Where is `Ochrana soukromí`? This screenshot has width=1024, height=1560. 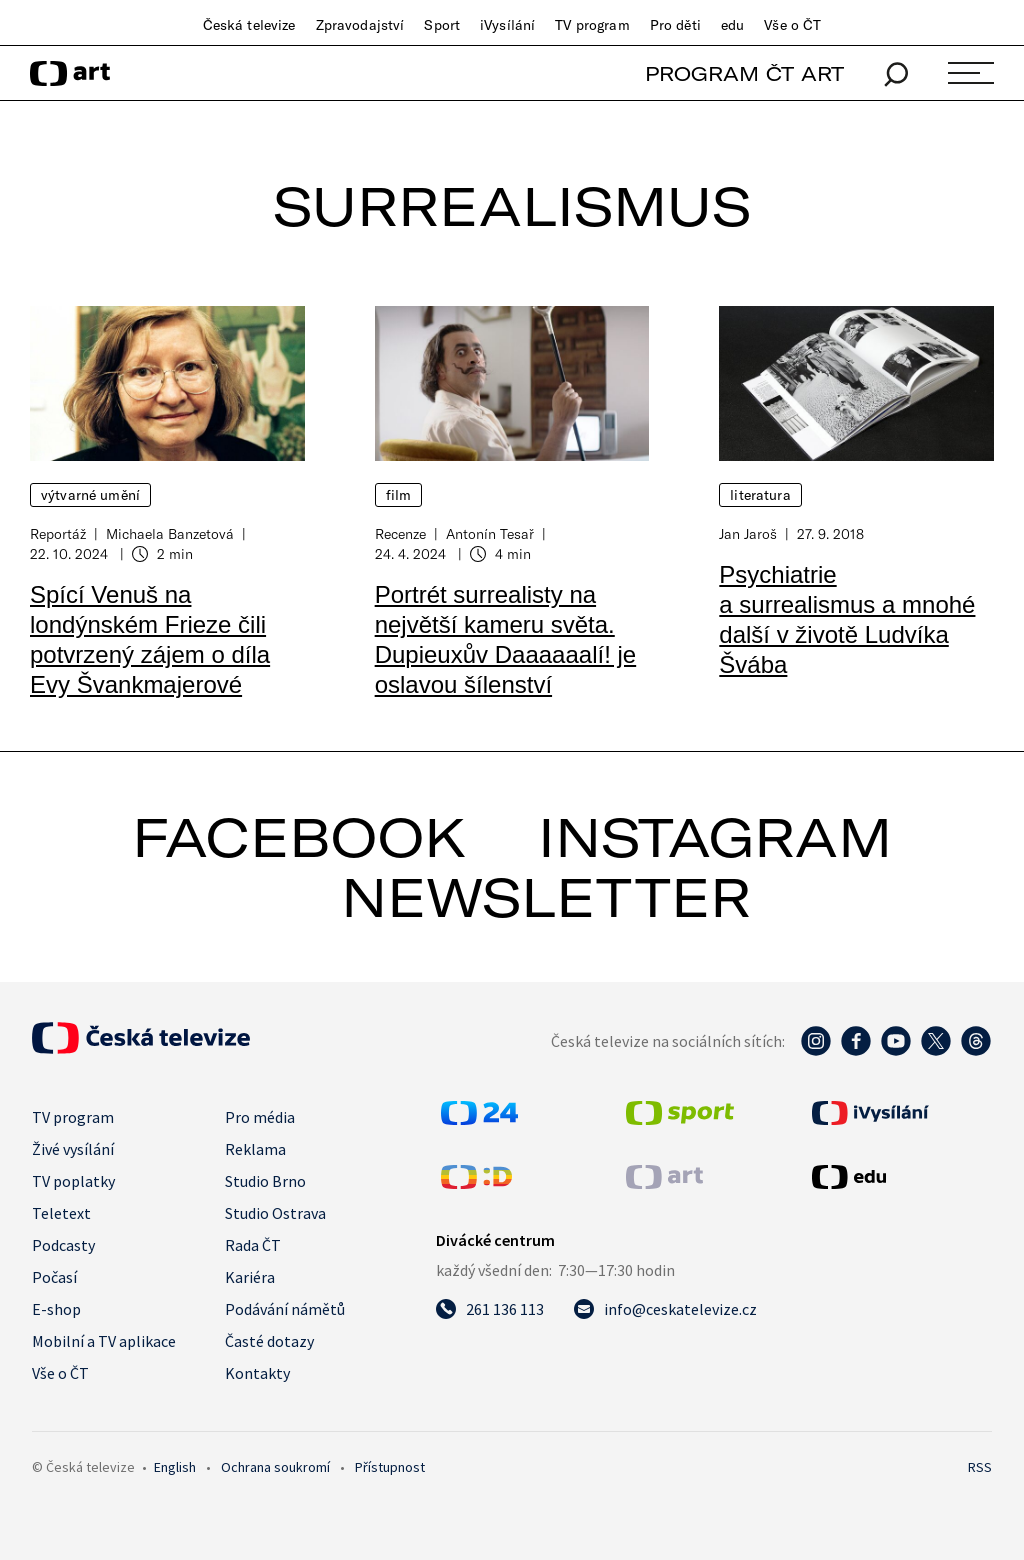 Ochrana soukromí is located at coordinates (275, 1467).